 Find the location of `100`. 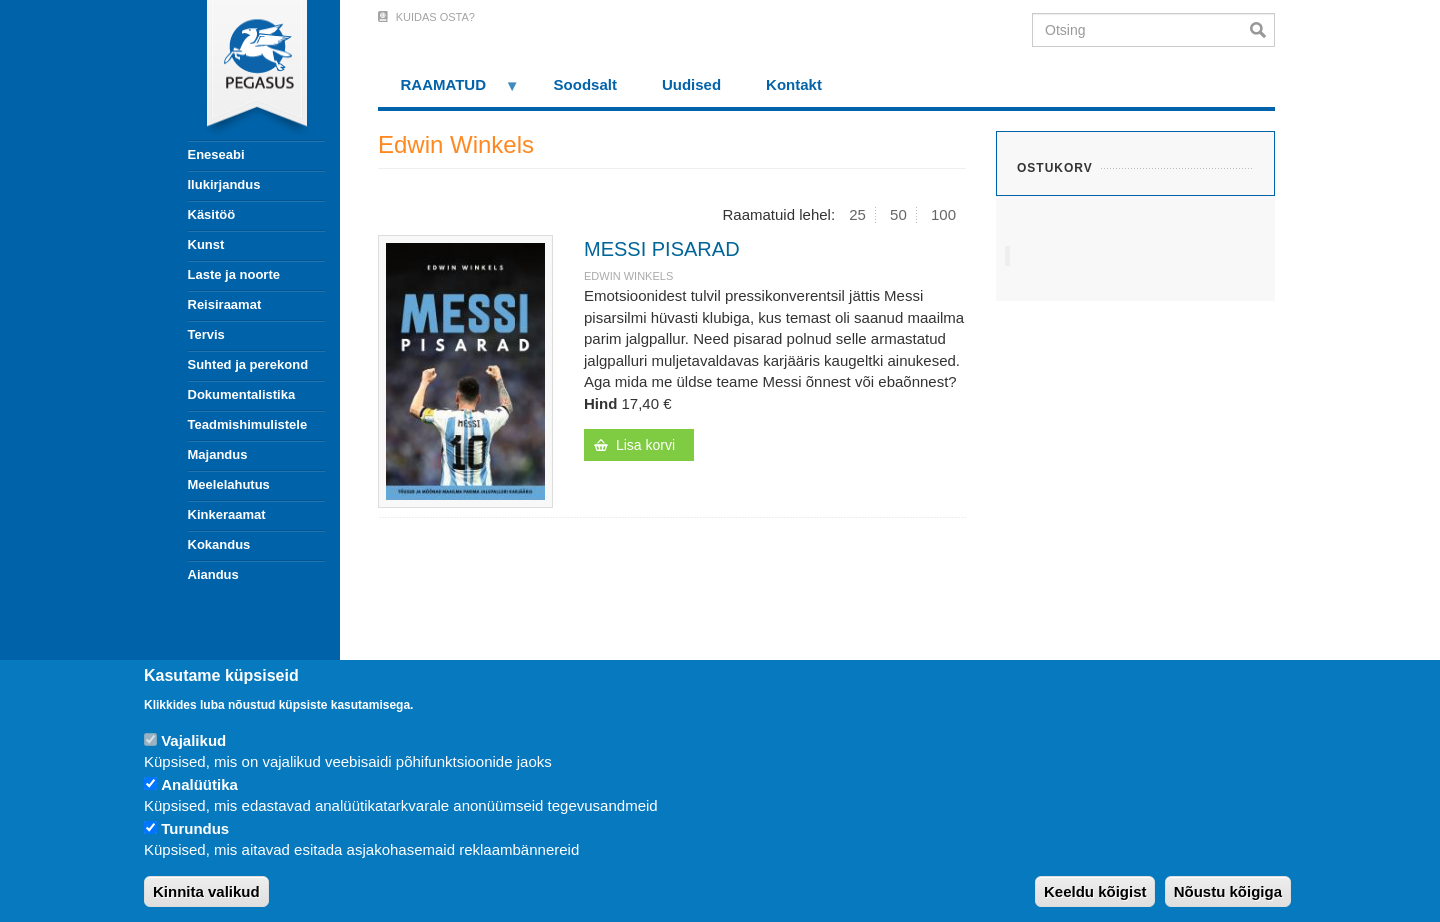

100 is located at coordinates (943, 214).